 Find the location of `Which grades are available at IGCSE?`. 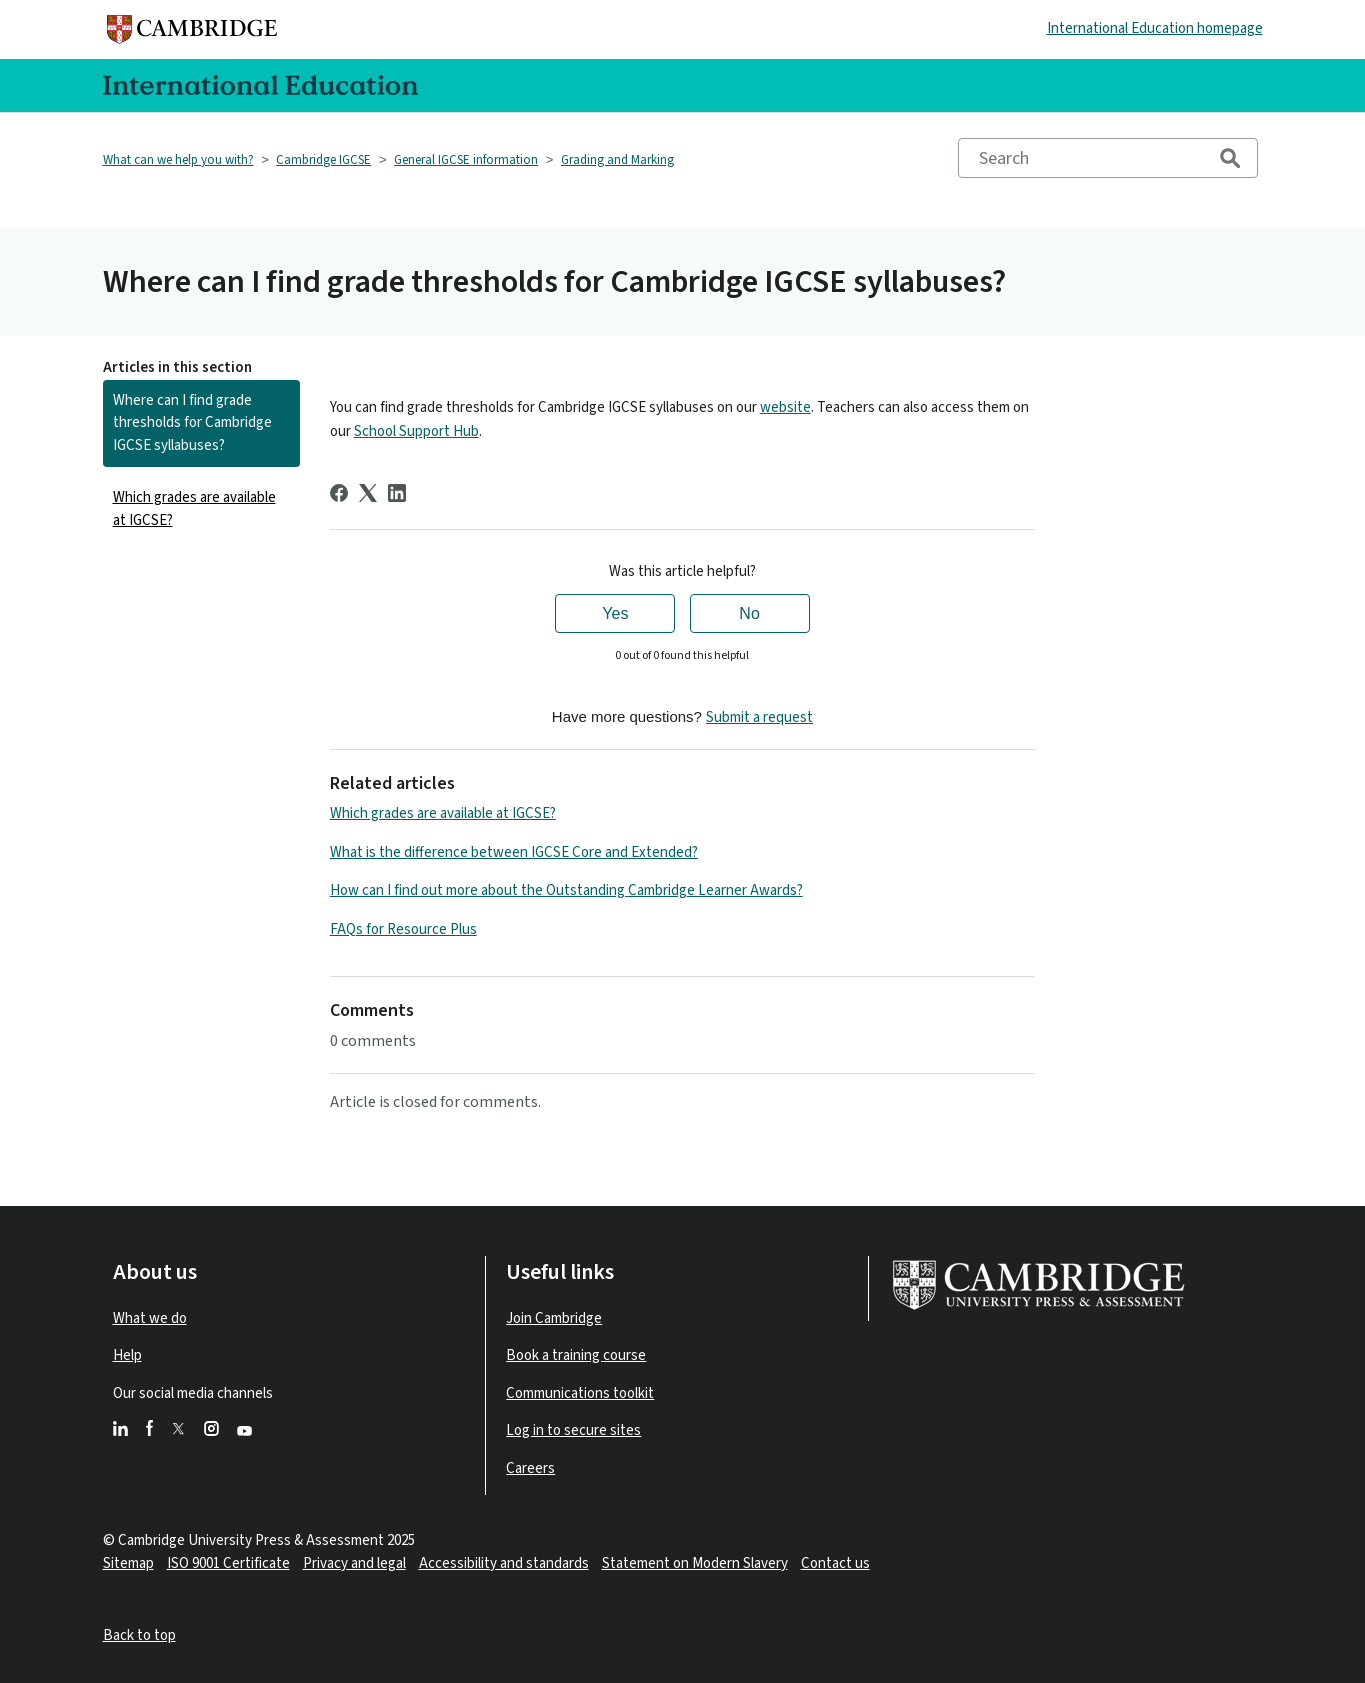

Which grades are available at IGCSE? is located at coordinates (194, 509).